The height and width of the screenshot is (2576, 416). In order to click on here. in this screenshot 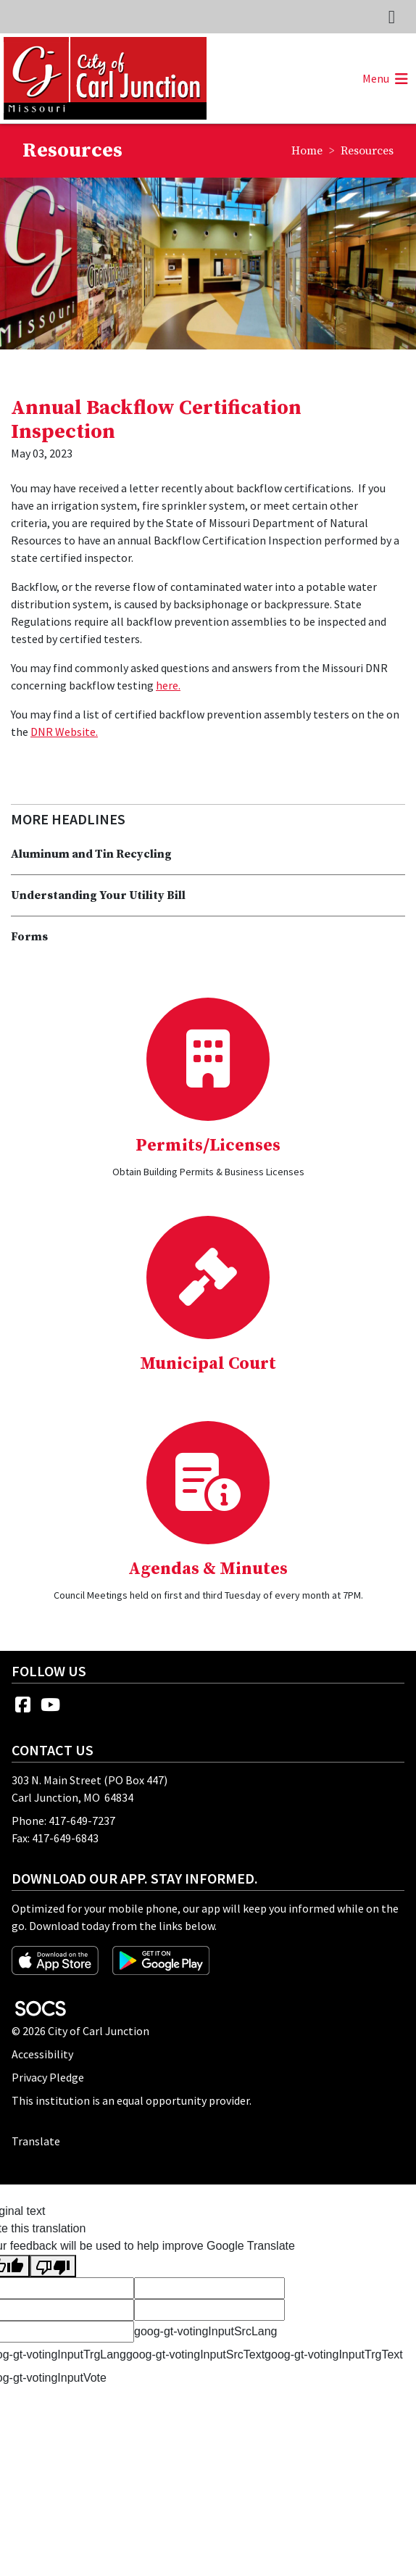, I will do `click(168, 685)`.